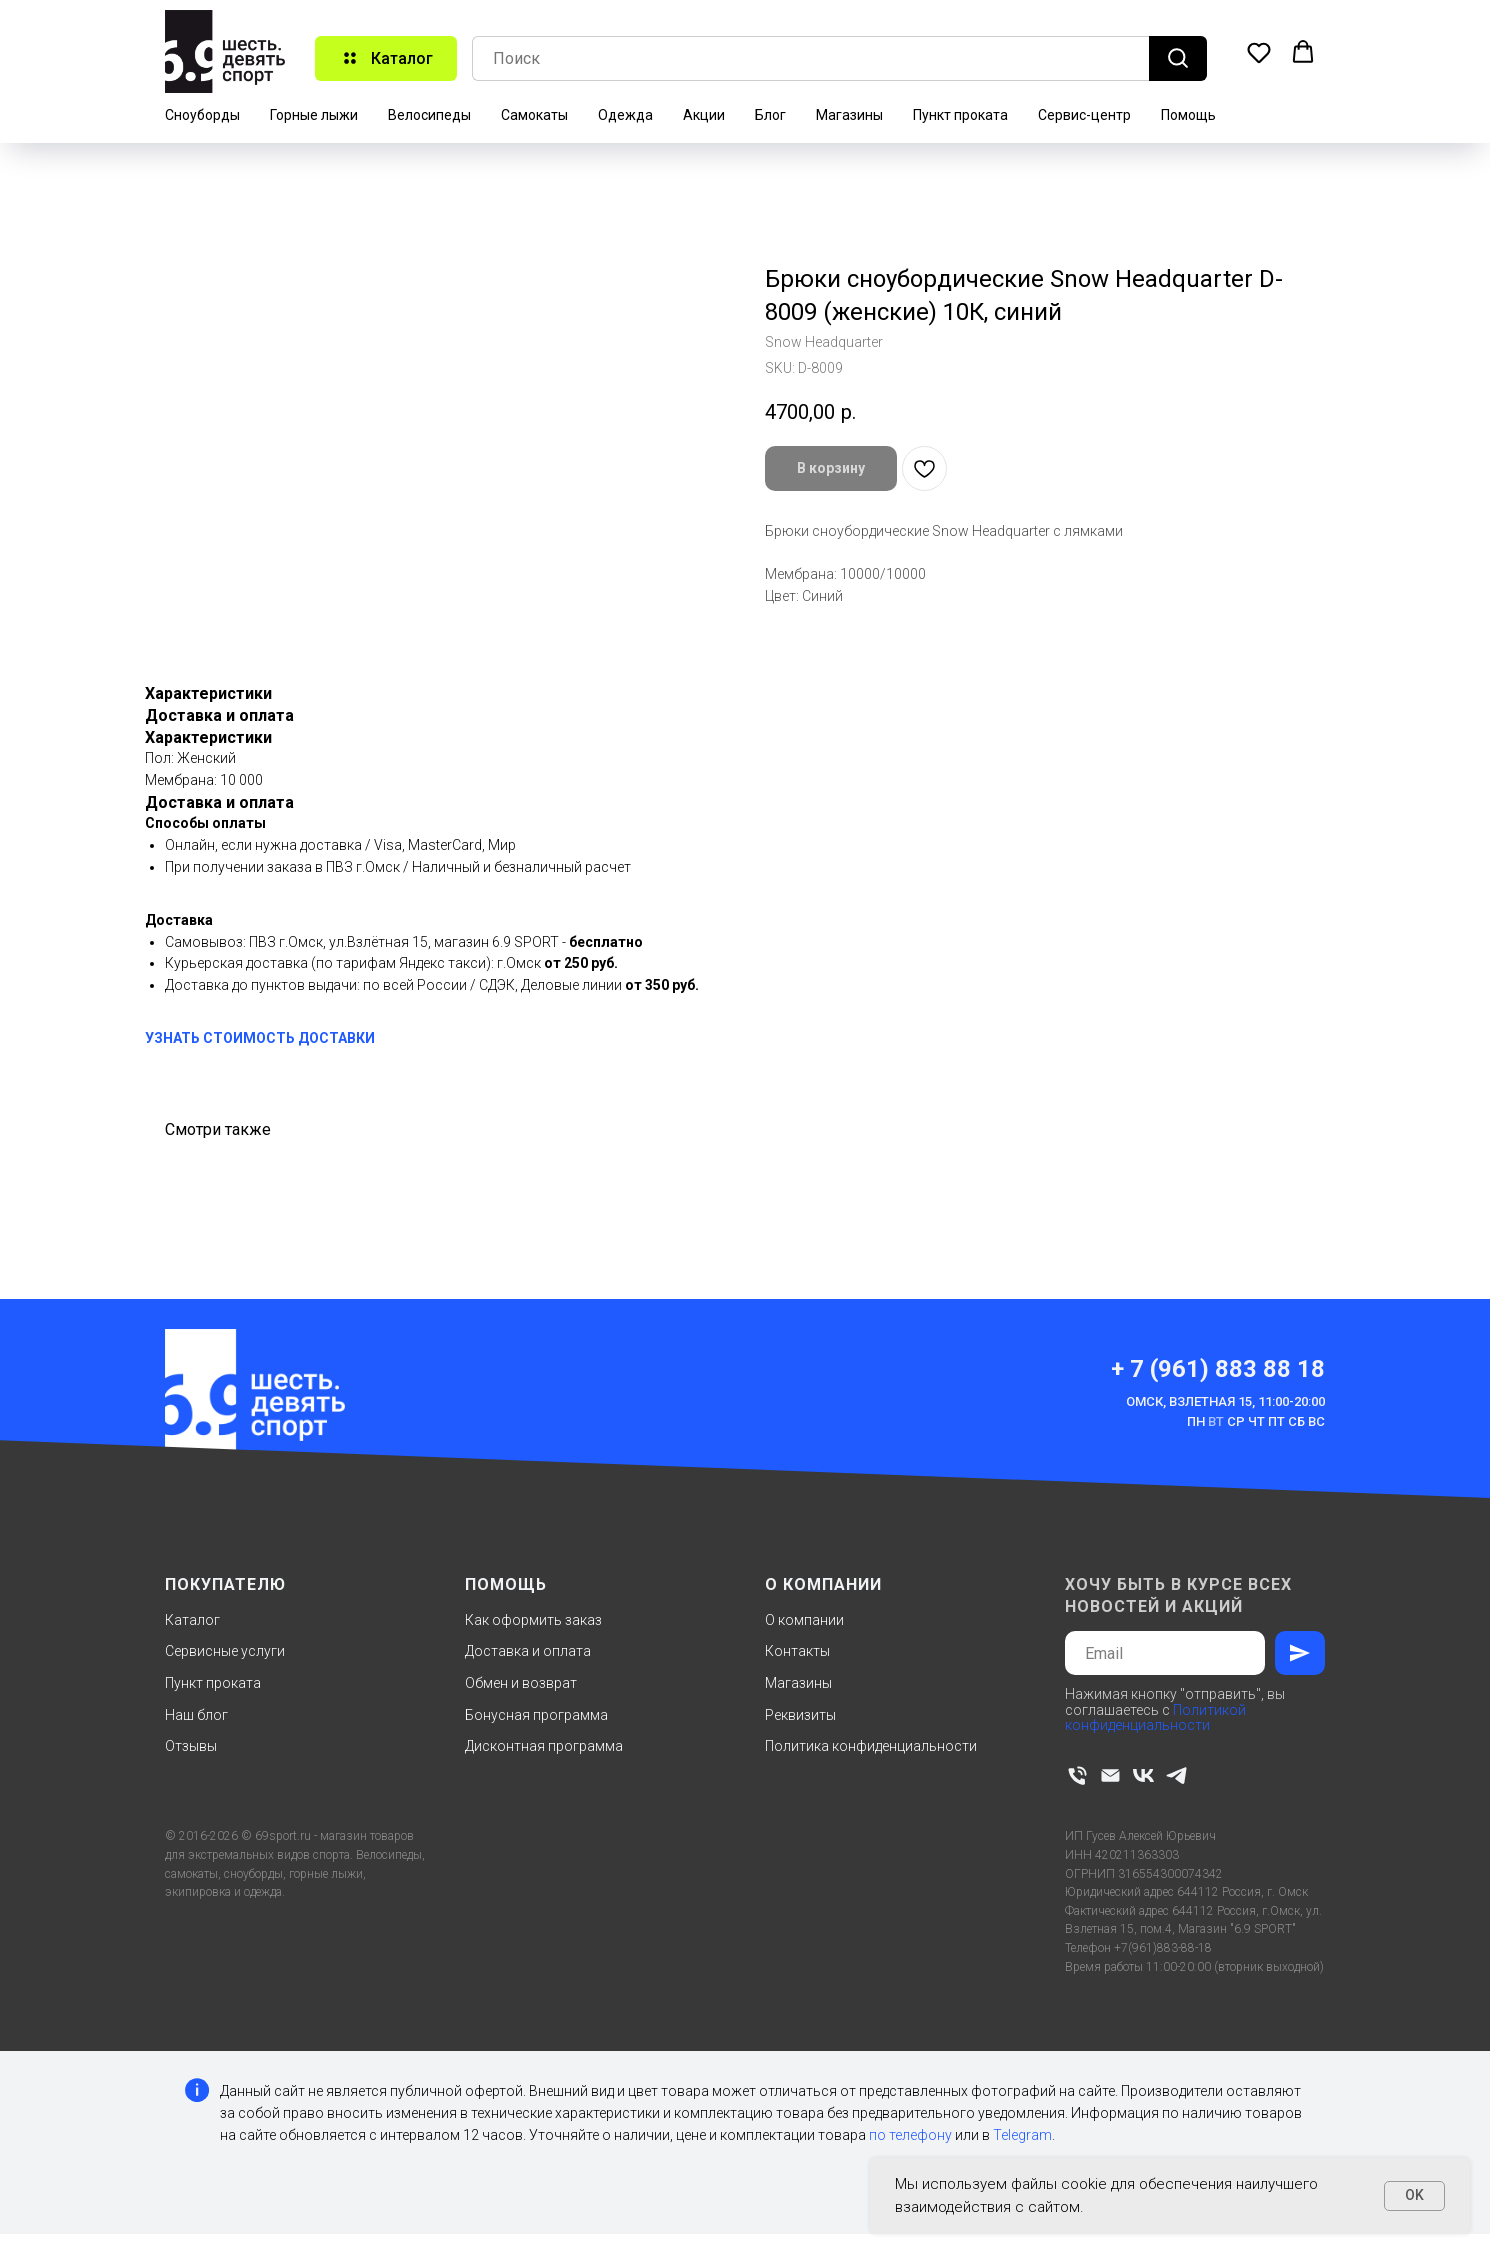 This screenshot has height=2264, width=1490. Describe the element at coordinates (797, 1651) in the screenshot. I see `Контакты` at that location.